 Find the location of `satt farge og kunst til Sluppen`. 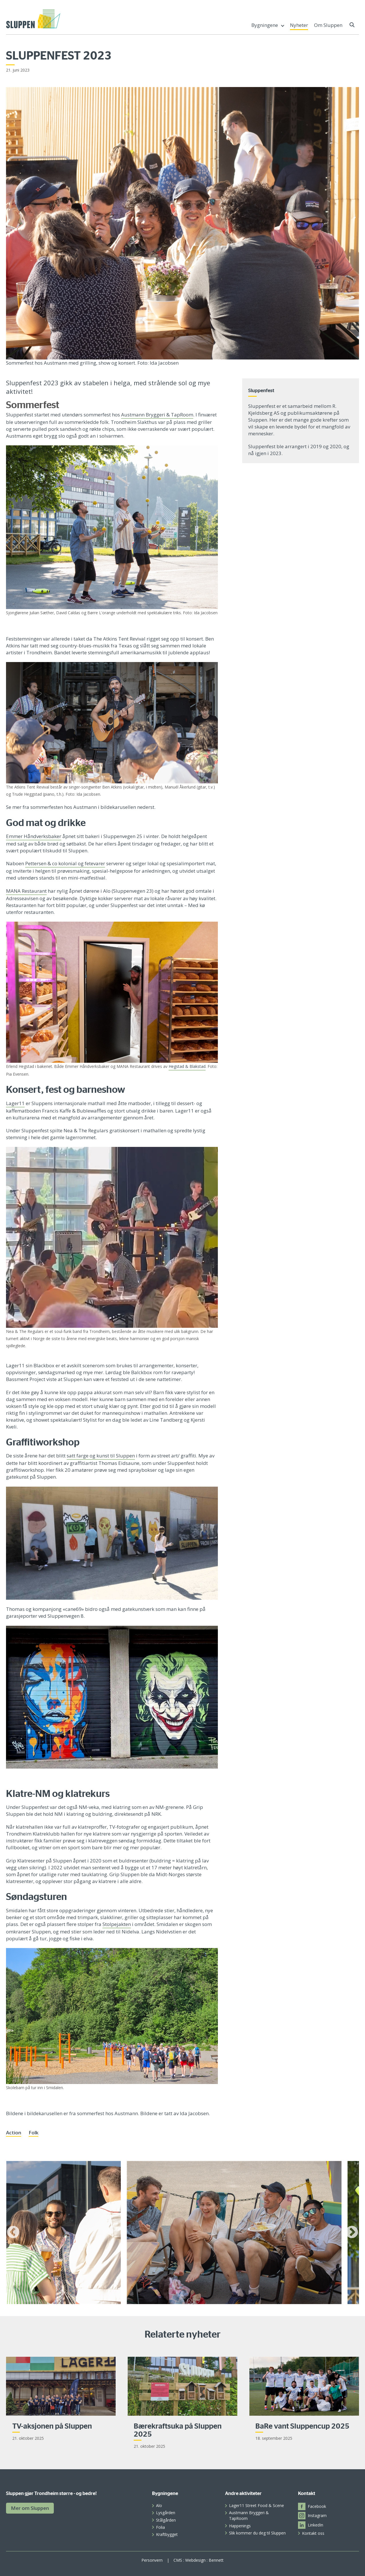

satt farge og kunst til Sluppen is located at coordinates (101, 1455).